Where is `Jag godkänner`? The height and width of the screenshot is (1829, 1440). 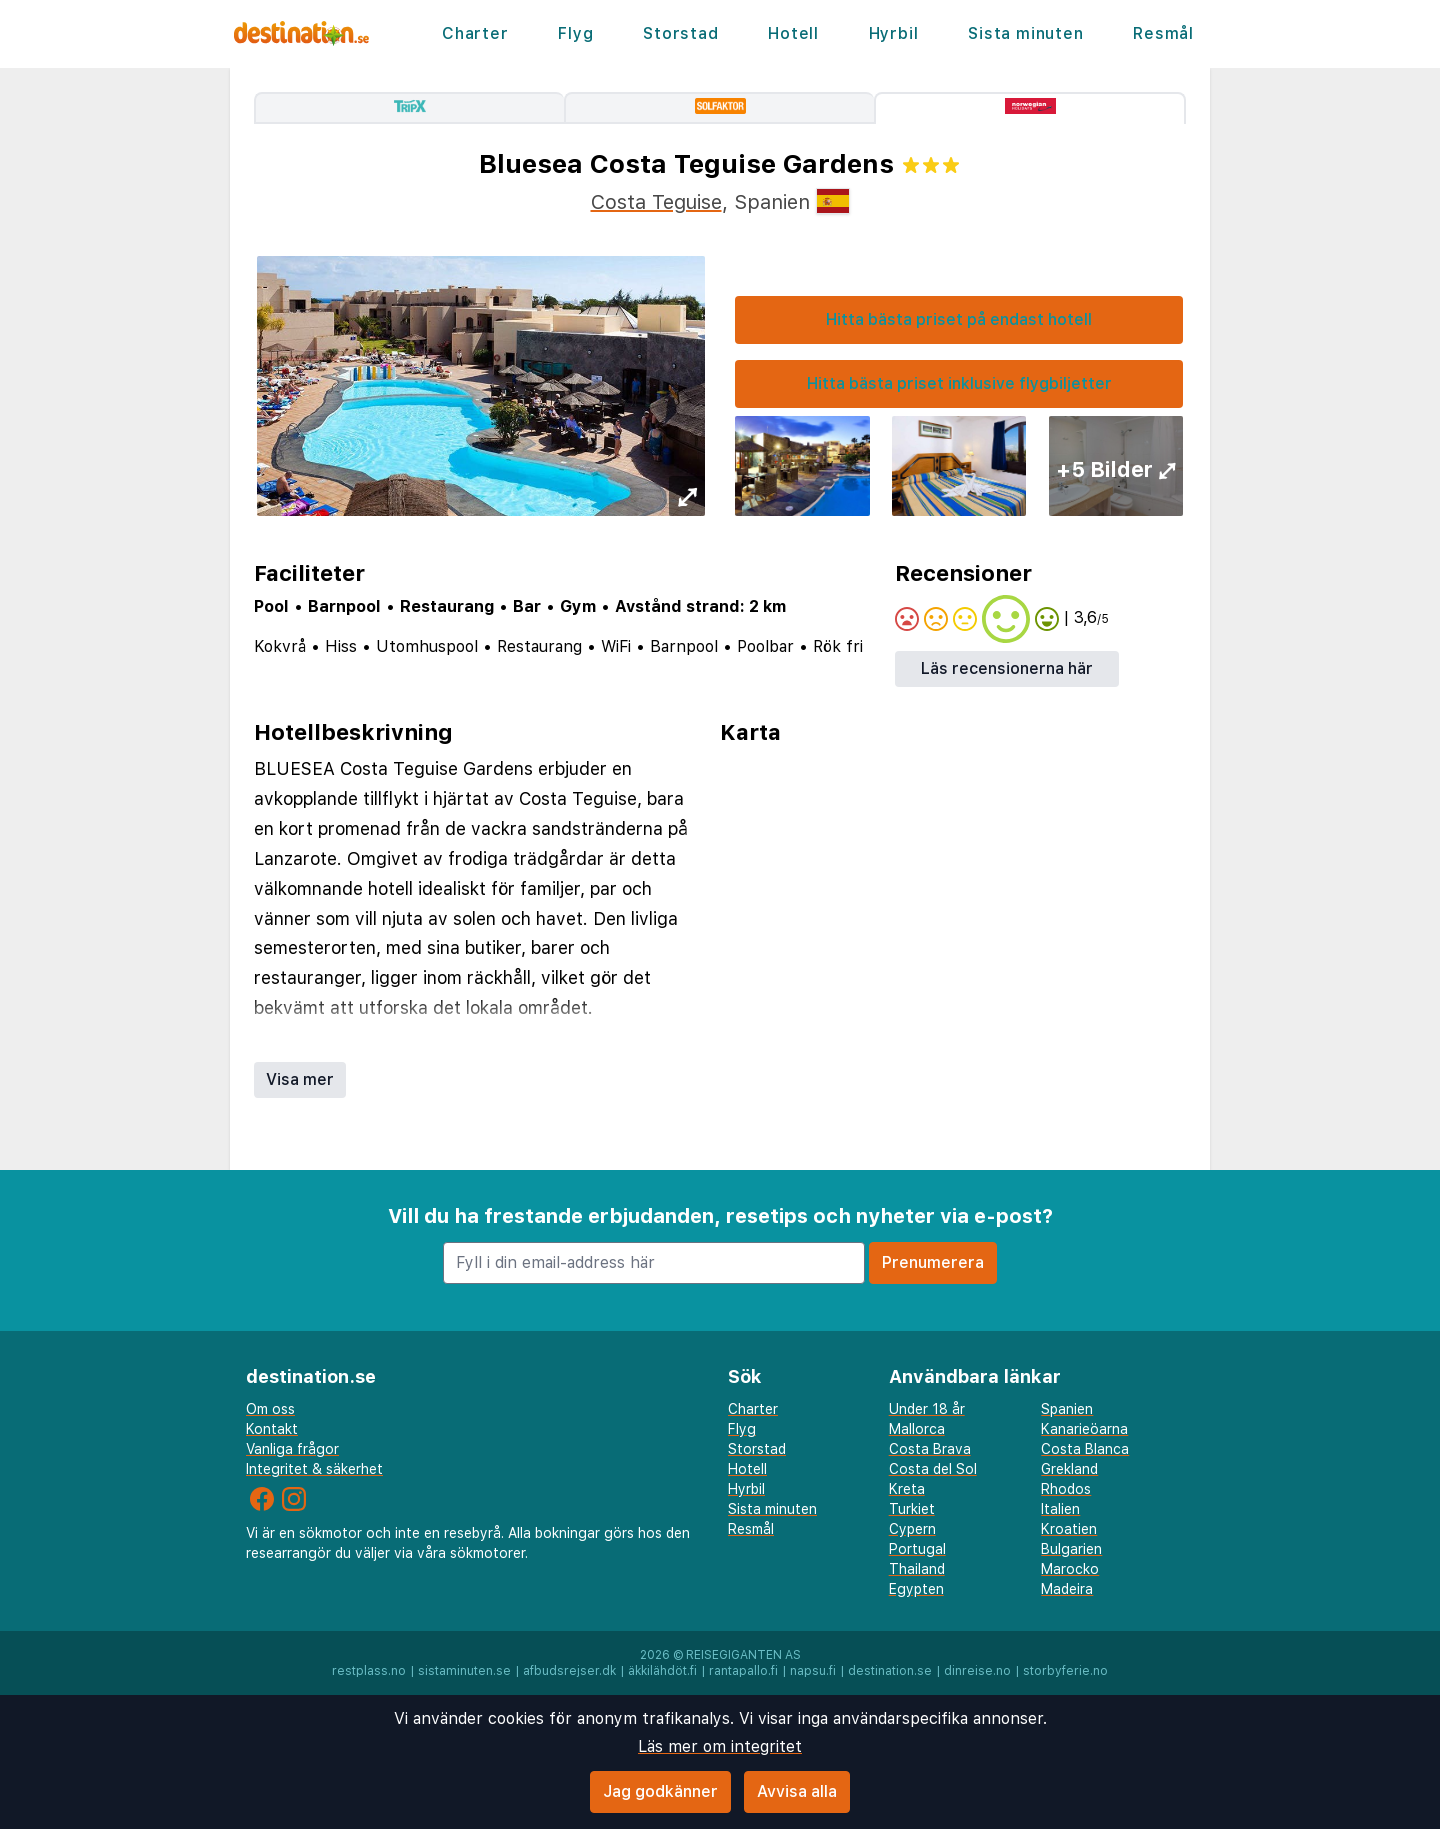
Jag godkänner is located at coordinates (660, 1791).